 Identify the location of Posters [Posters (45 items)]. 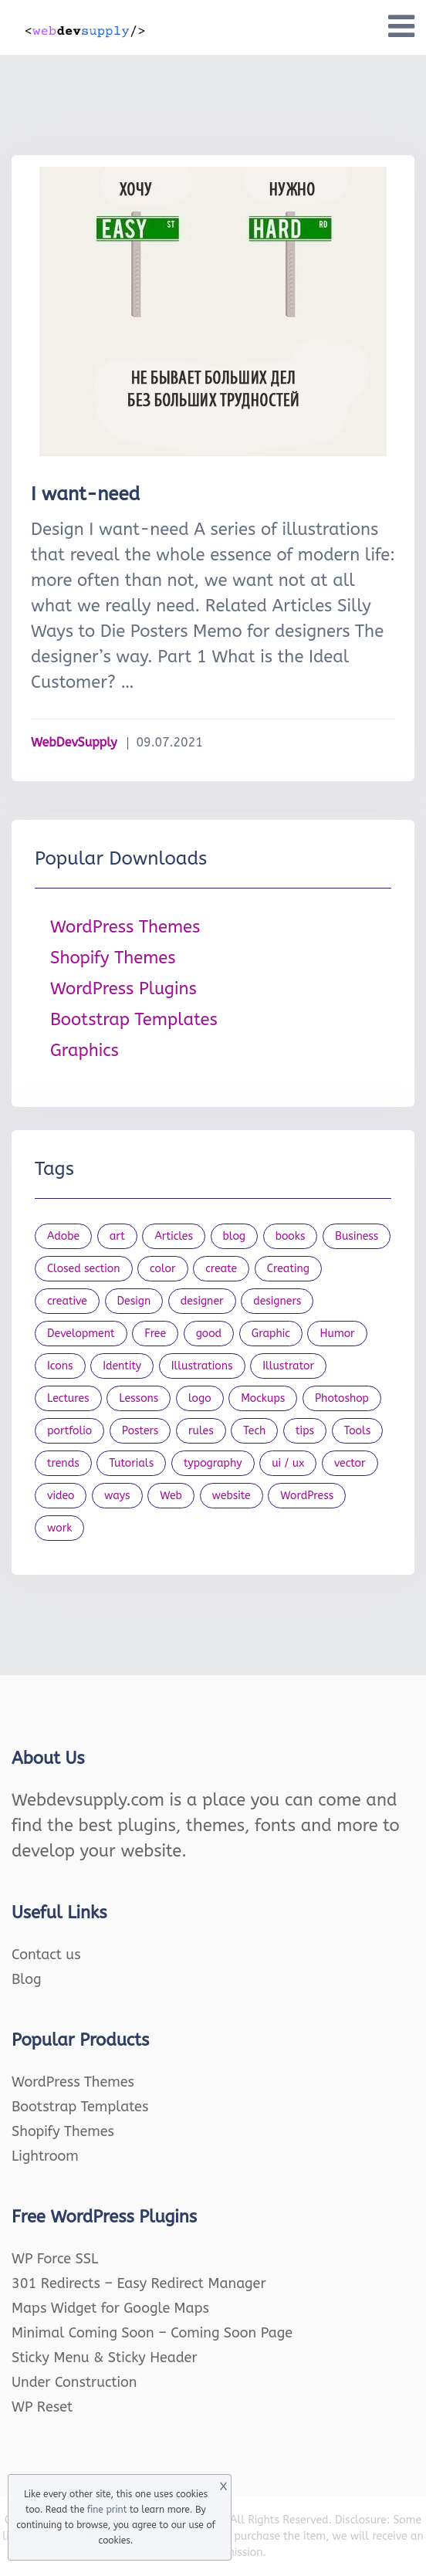
(140, 1430).